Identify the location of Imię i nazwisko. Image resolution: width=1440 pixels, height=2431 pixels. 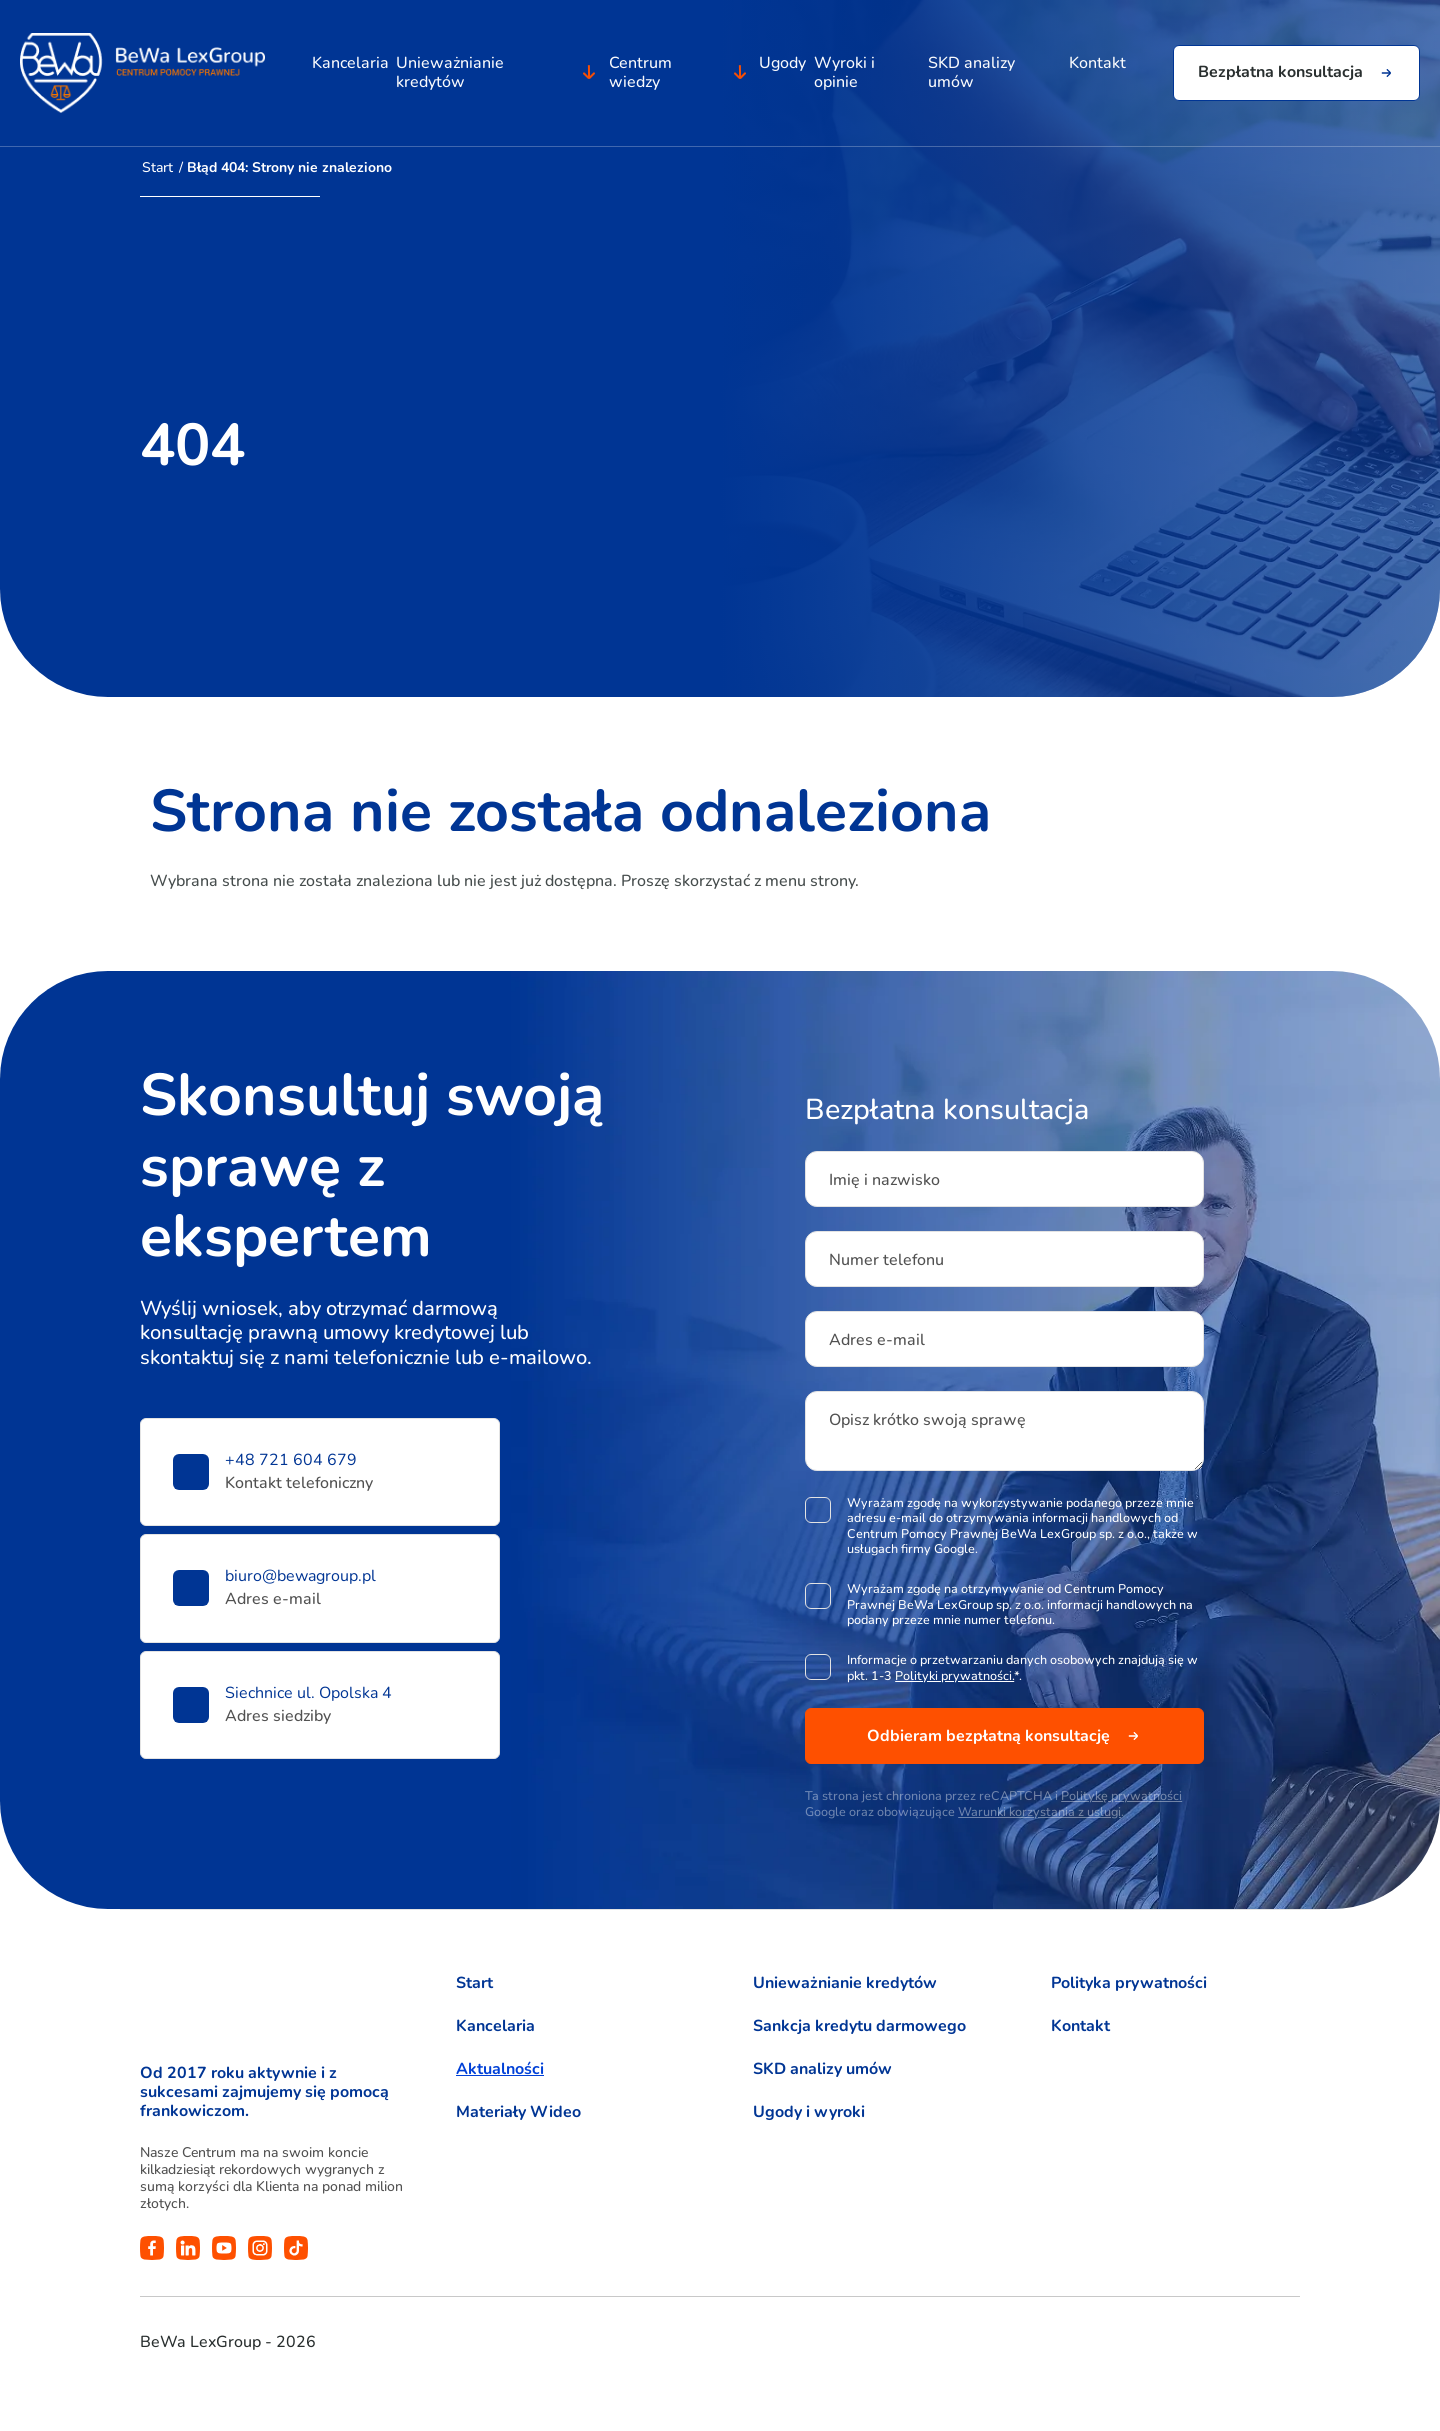
(884, 1180).